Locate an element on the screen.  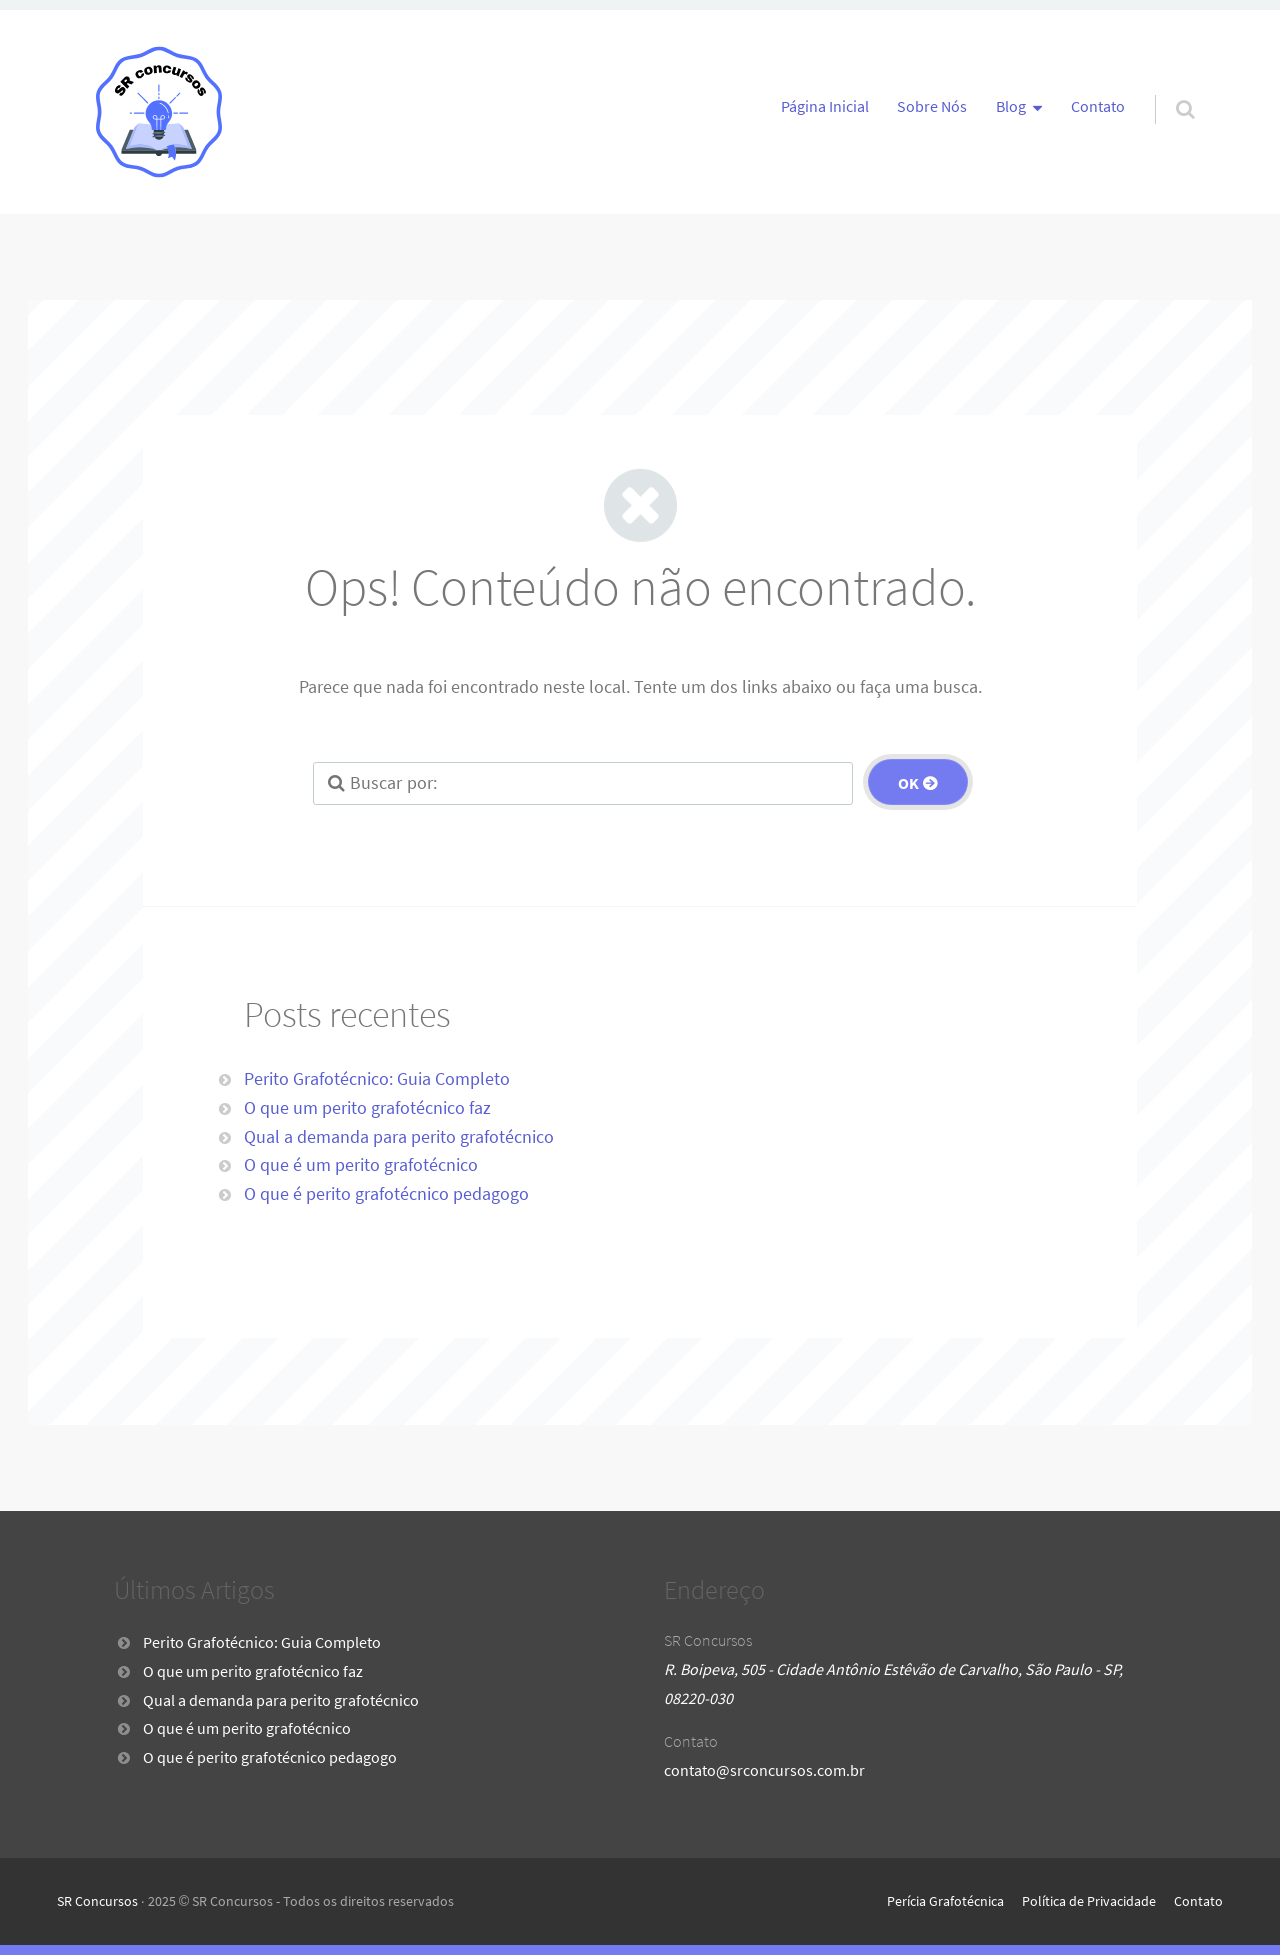
Contato is located at coordinates (1098, 106).